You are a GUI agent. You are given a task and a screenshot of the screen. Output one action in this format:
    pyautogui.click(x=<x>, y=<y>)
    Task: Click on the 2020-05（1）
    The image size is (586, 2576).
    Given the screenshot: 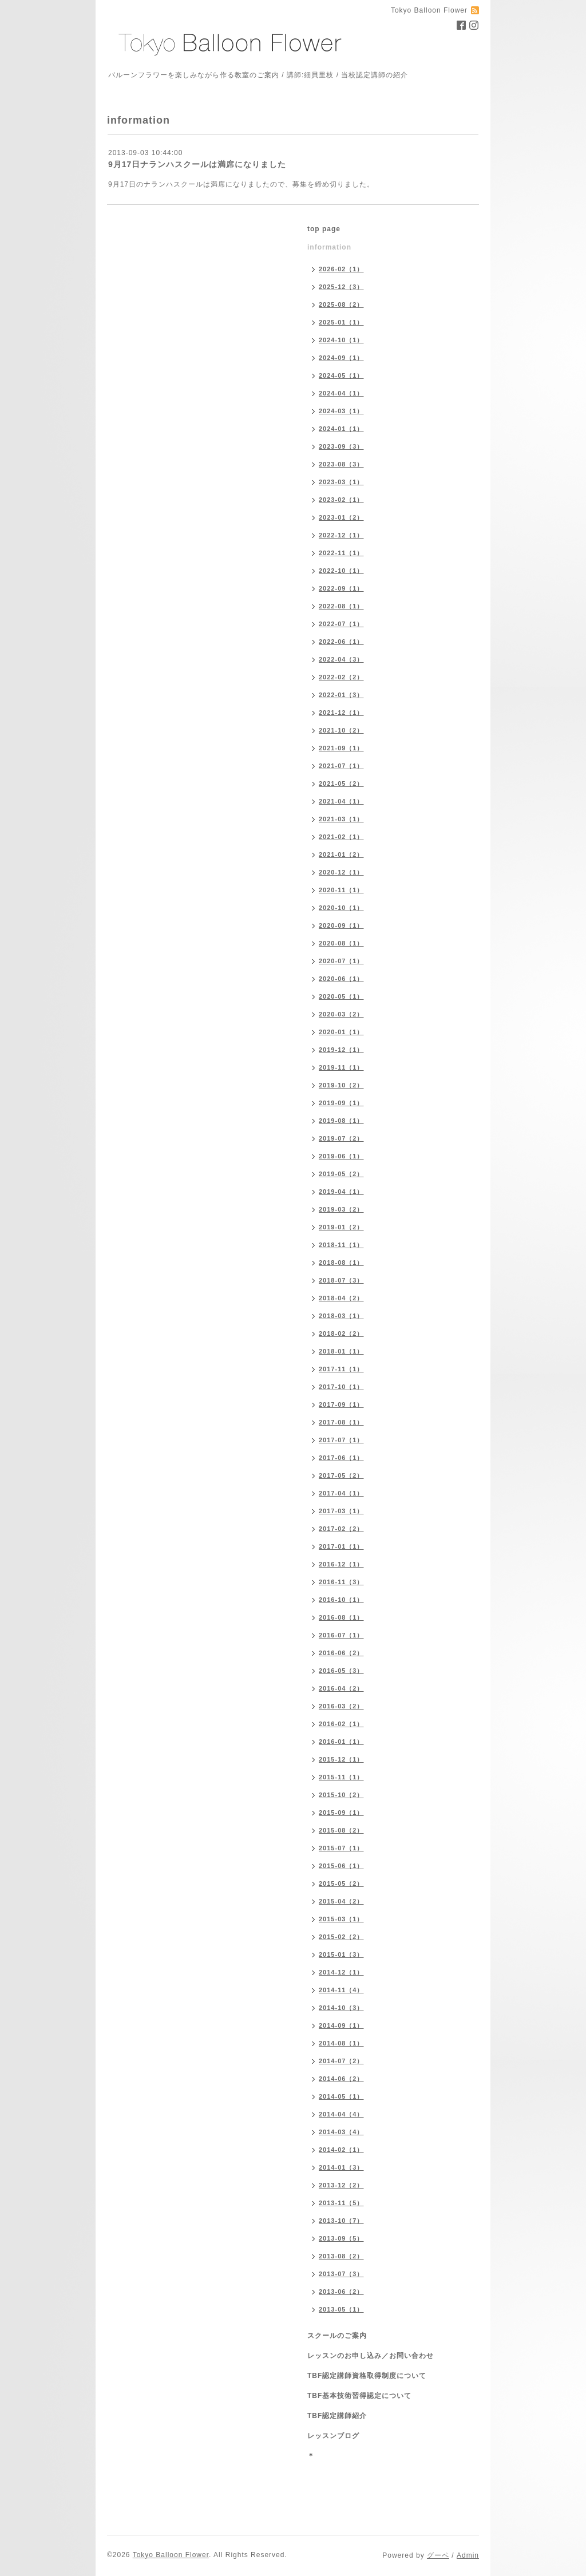 What is the action you would take?
    pyautogui.click(x=341, y=996)
    